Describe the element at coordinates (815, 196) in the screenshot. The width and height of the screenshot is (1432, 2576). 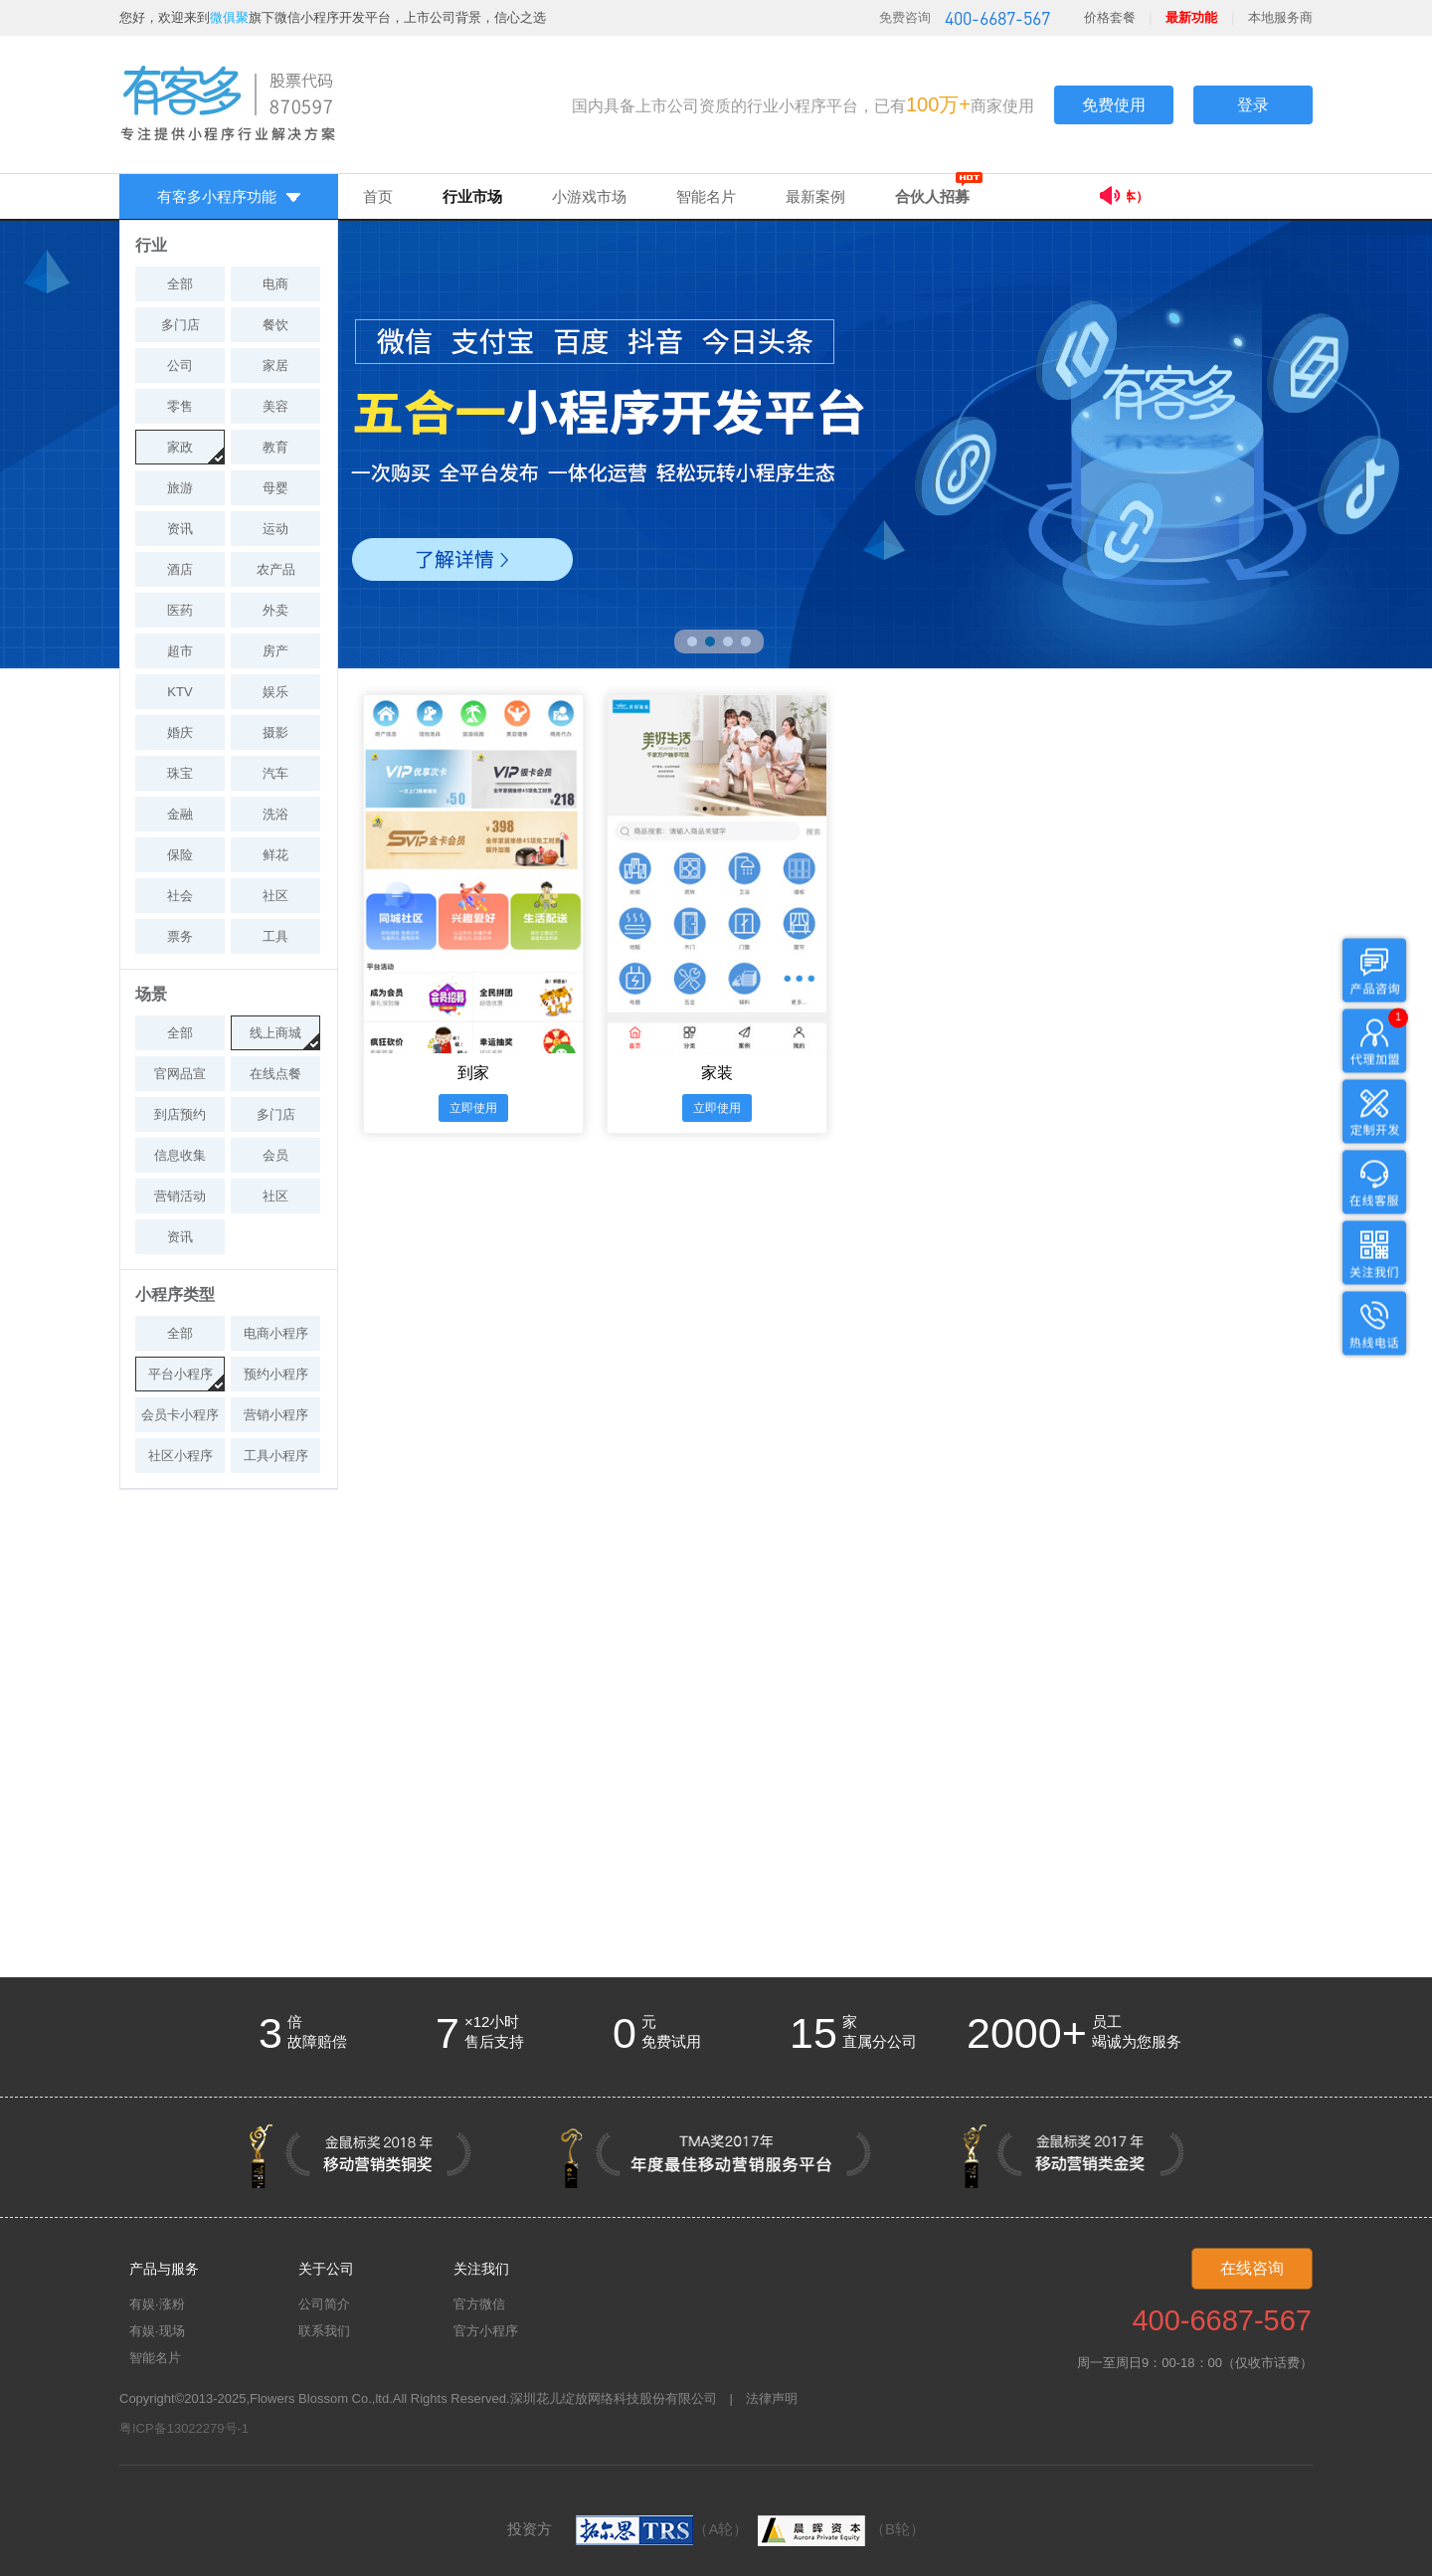
I see `最新案例` at that location.